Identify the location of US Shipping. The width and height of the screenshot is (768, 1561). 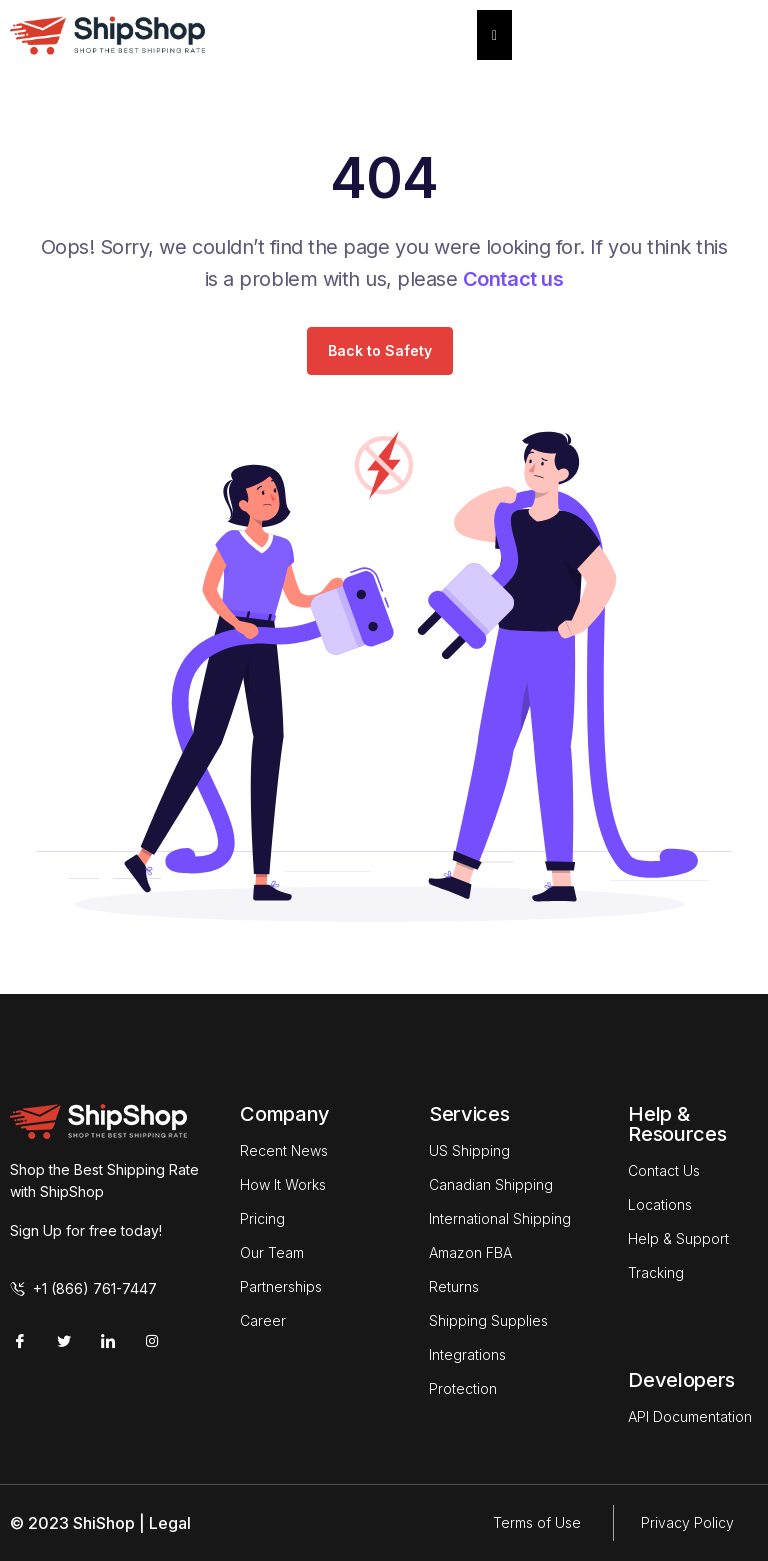
(469, 1150).